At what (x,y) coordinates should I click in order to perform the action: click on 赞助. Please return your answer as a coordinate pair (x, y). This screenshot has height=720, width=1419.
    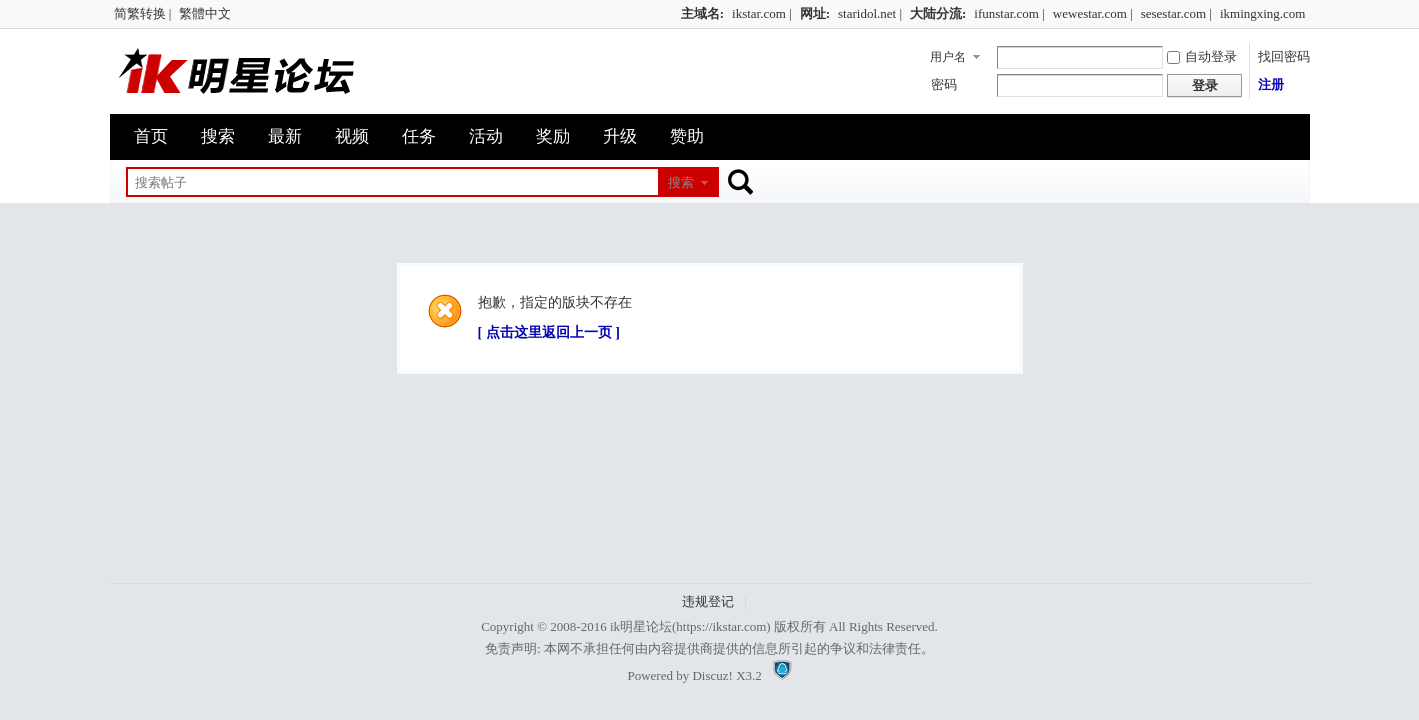
    Looking at the image, I should click on (687, 136).